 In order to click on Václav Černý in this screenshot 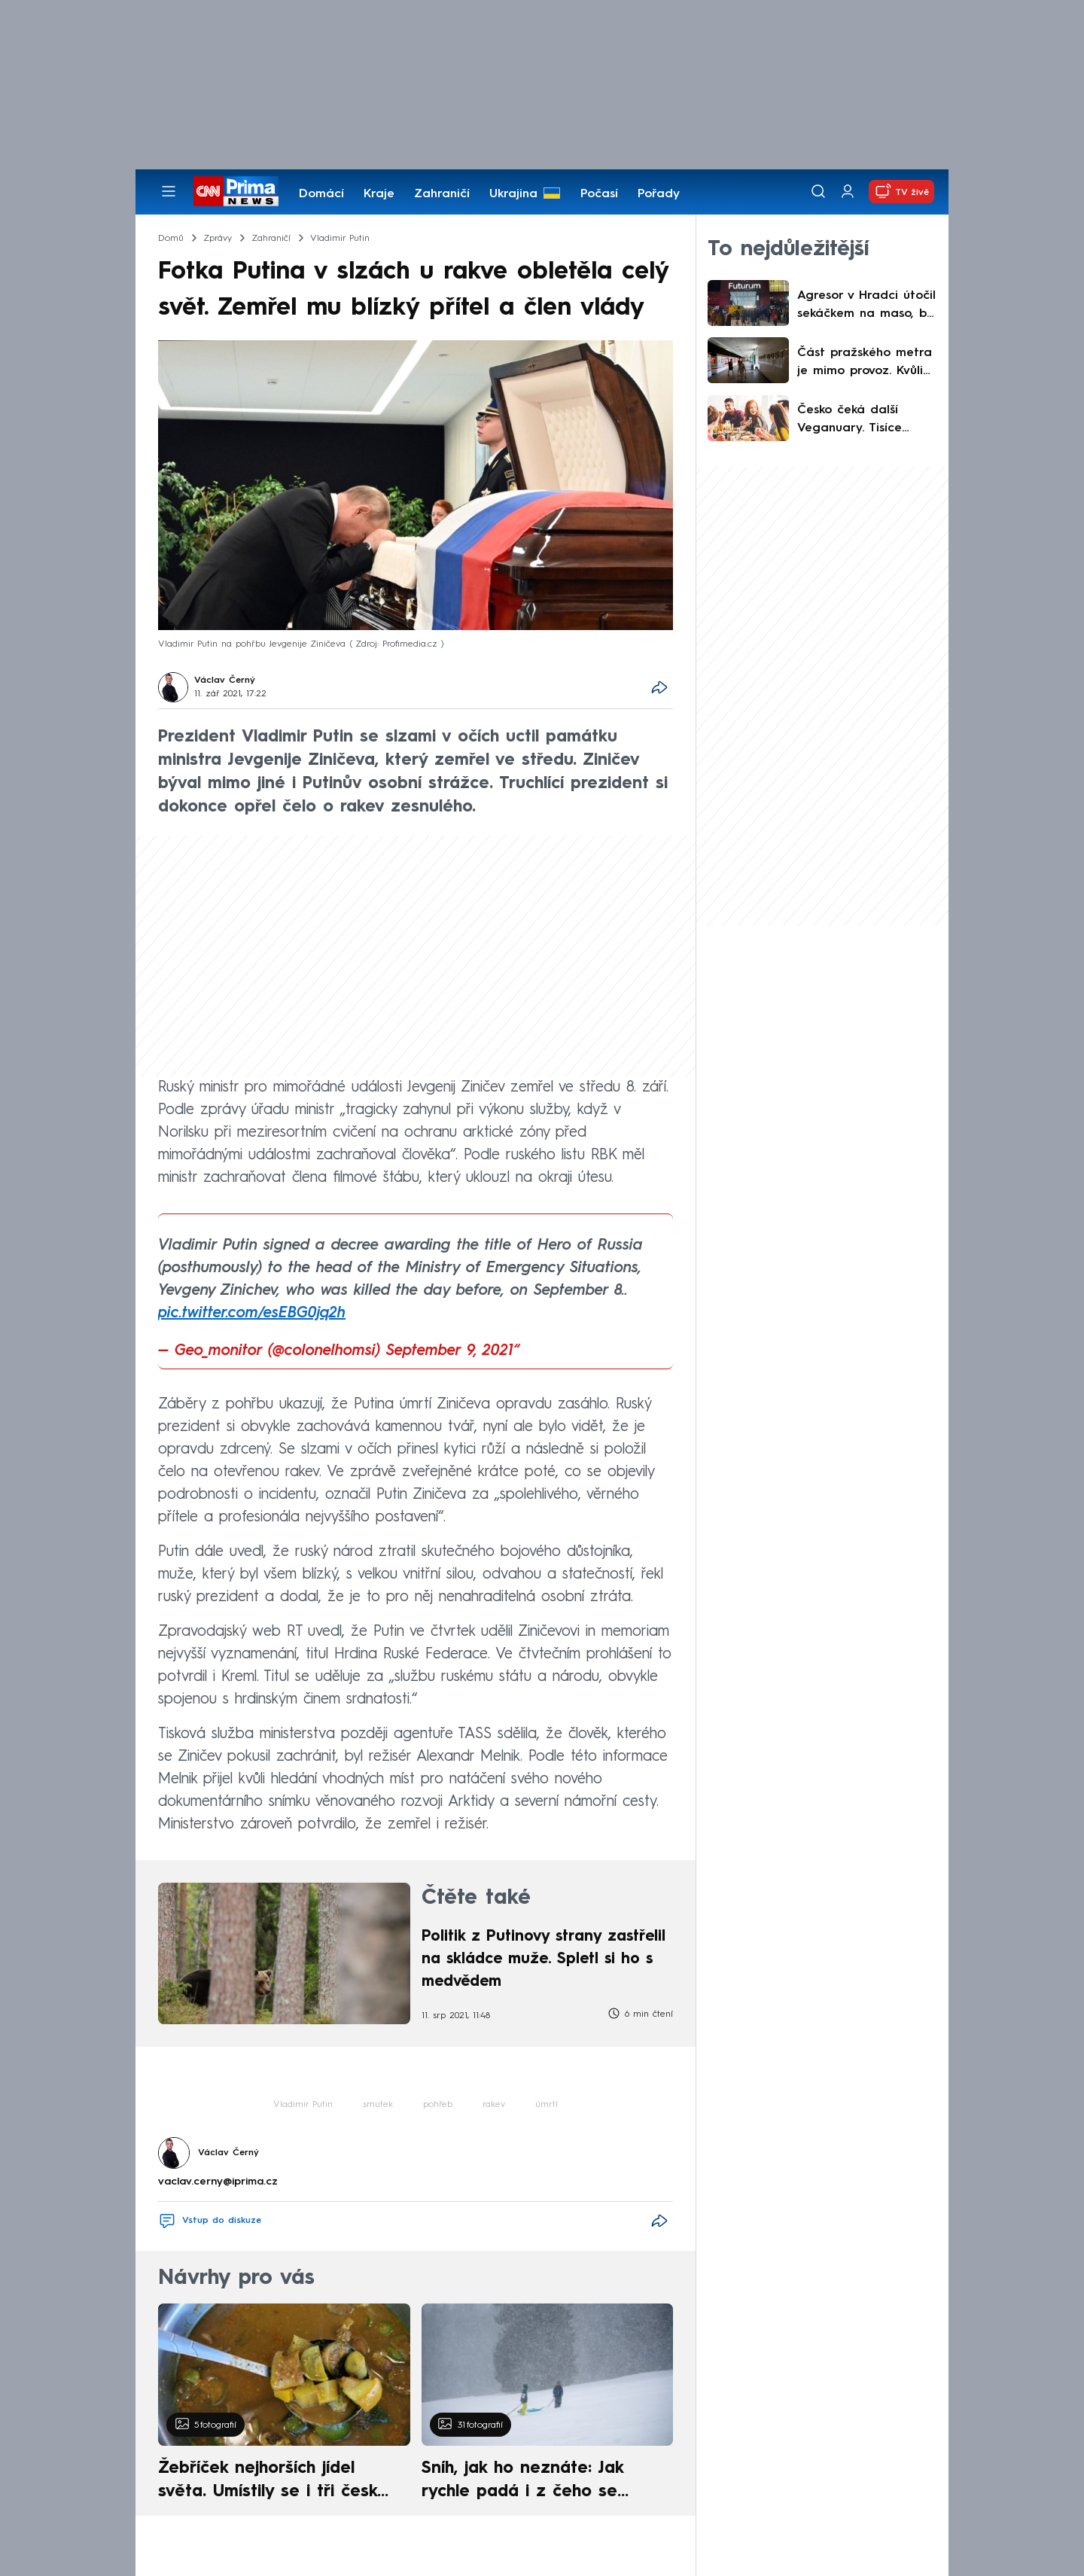, I will do `click(224, 680)`.